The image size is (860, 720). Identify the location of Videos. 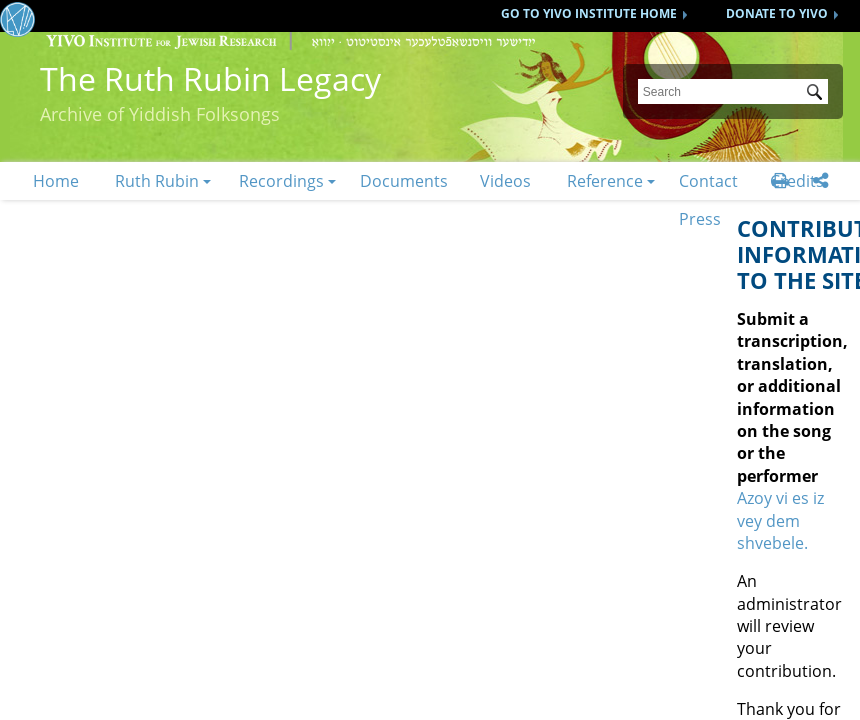
(505, 181).